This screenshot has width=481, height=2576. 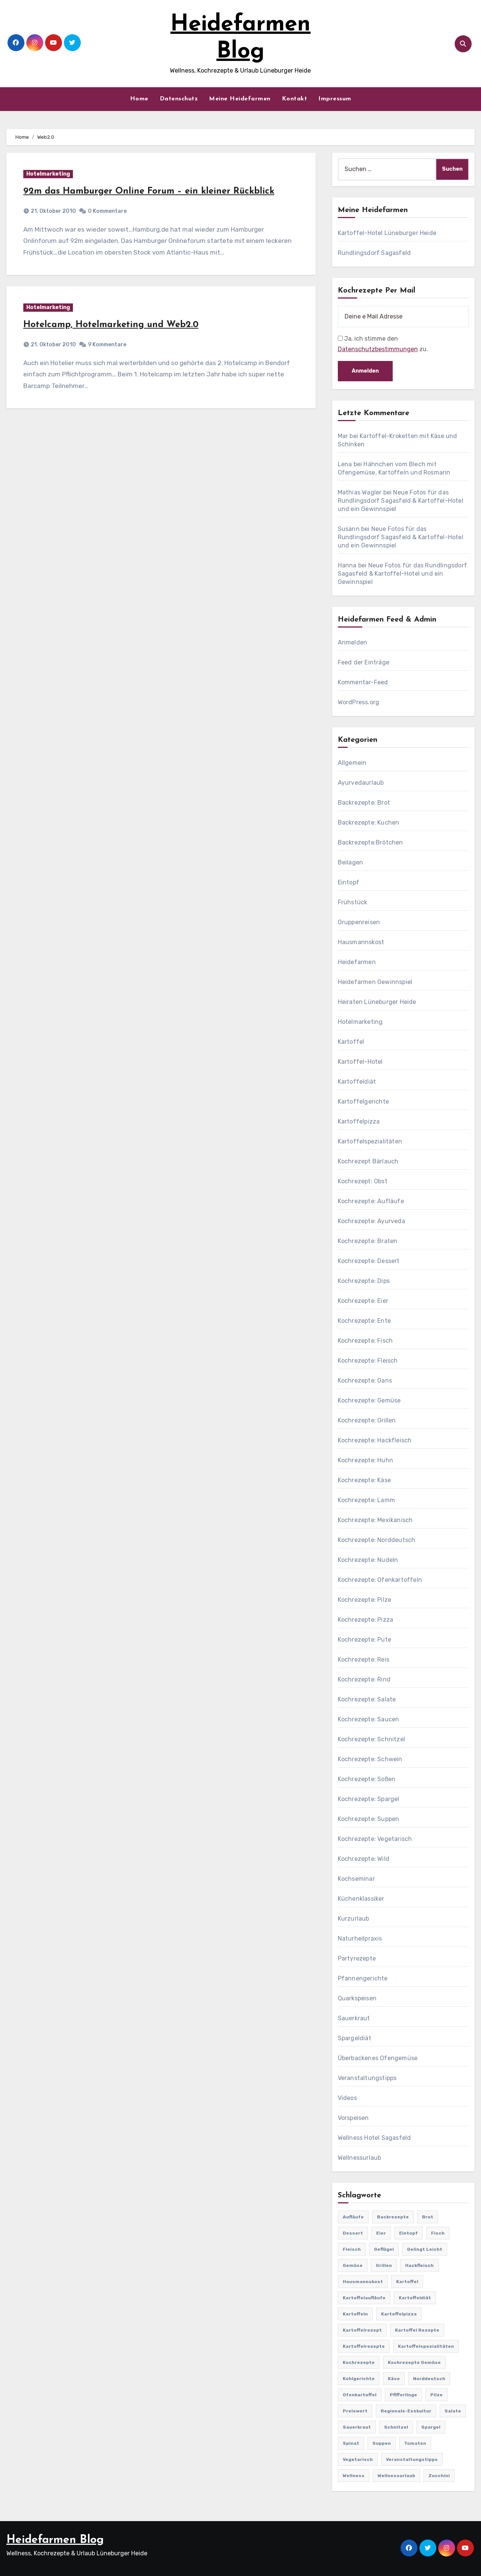 What do you see at coordinates (362, 2330) in the screenshot?
I see `Kartoffelrezept [Kartoffelrezept (506 Einträge)]` at bounding box center [362, 2330].